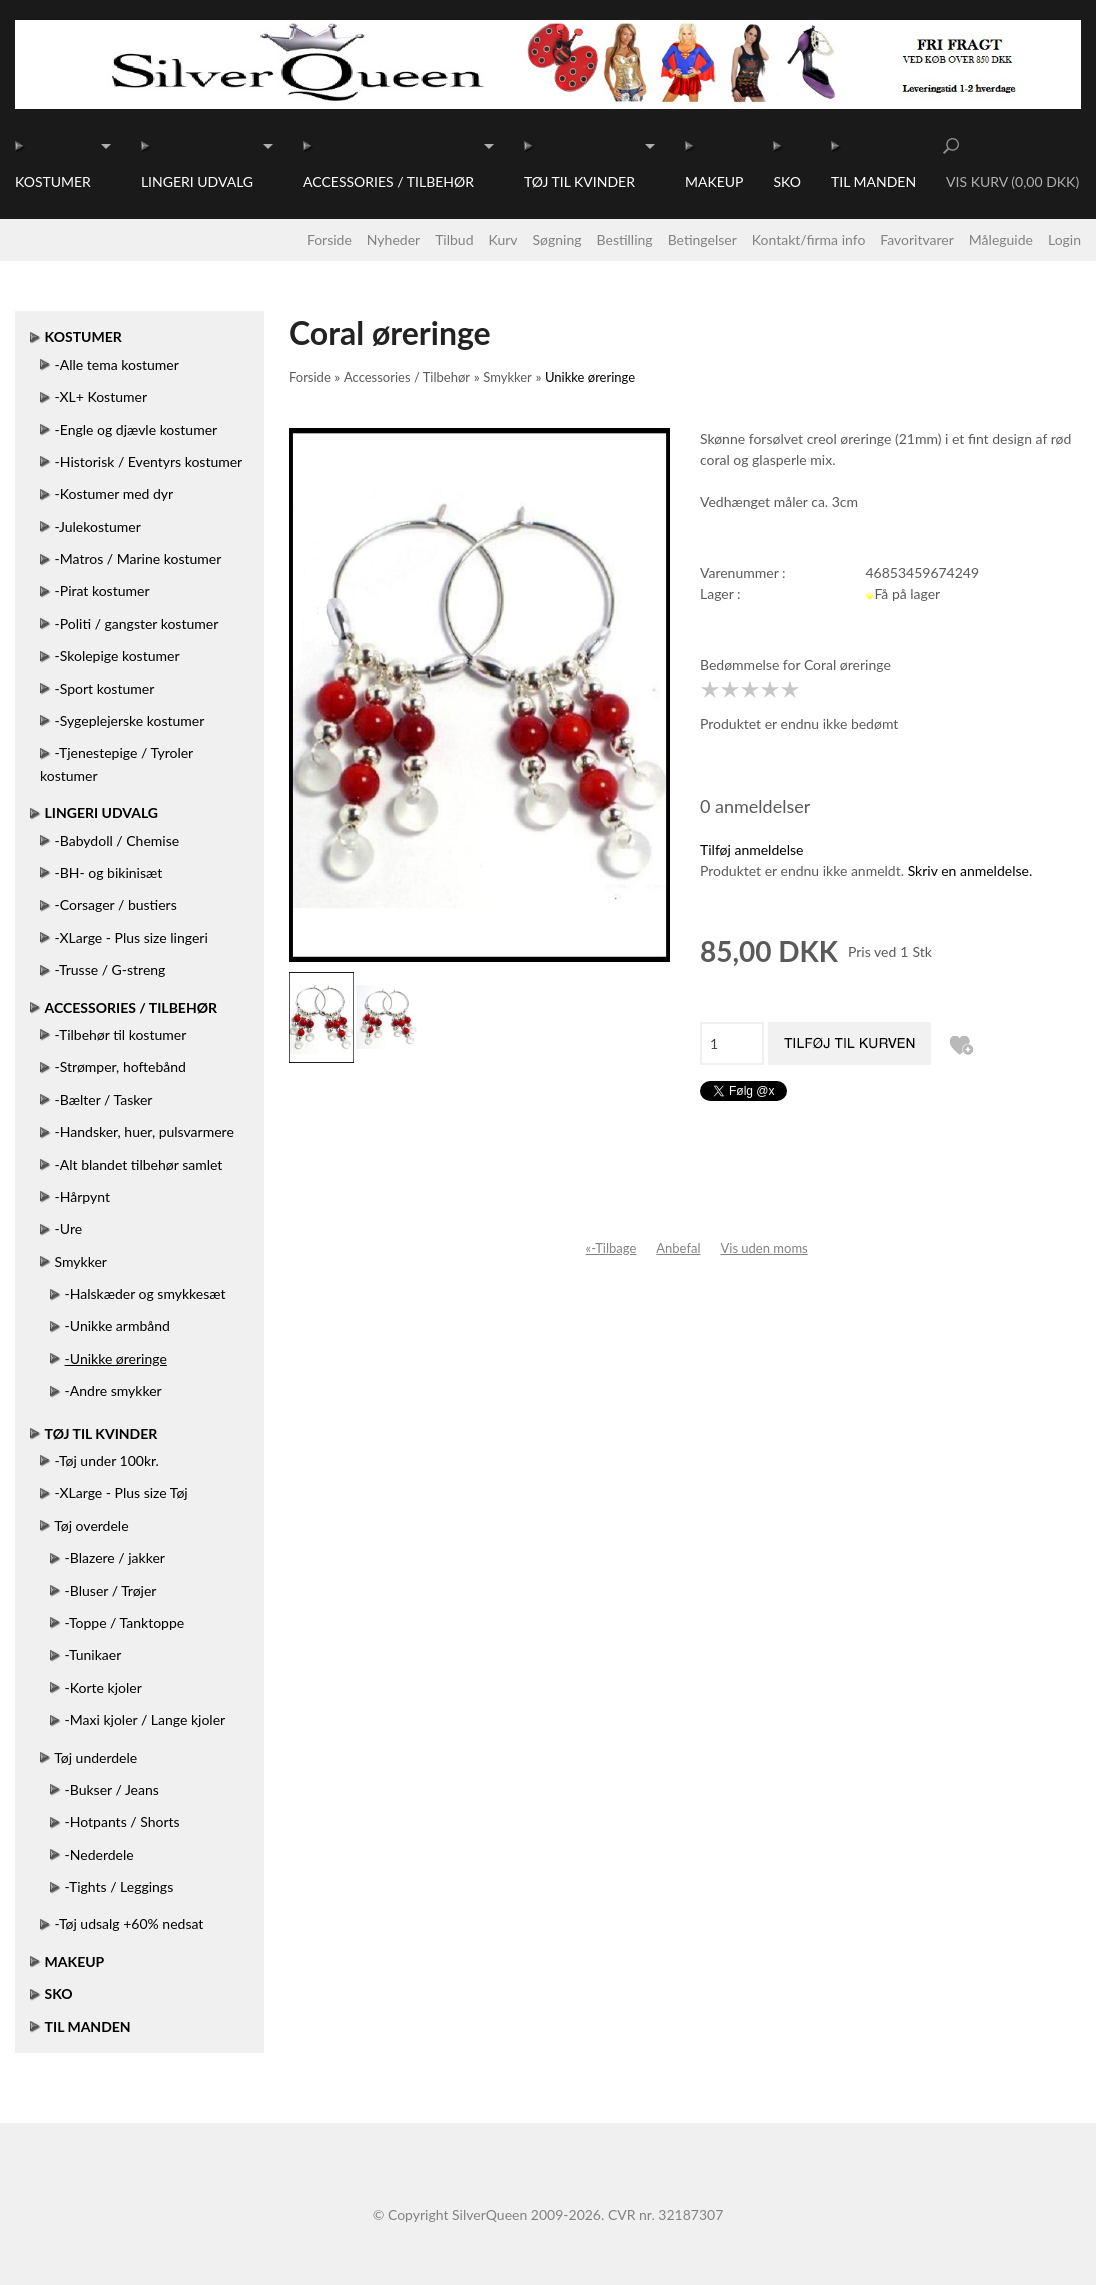 Image resolution: width=1096 pixels, height=2285 pixels. I want to click on -Corsager / bustiers, so click(116, 904).